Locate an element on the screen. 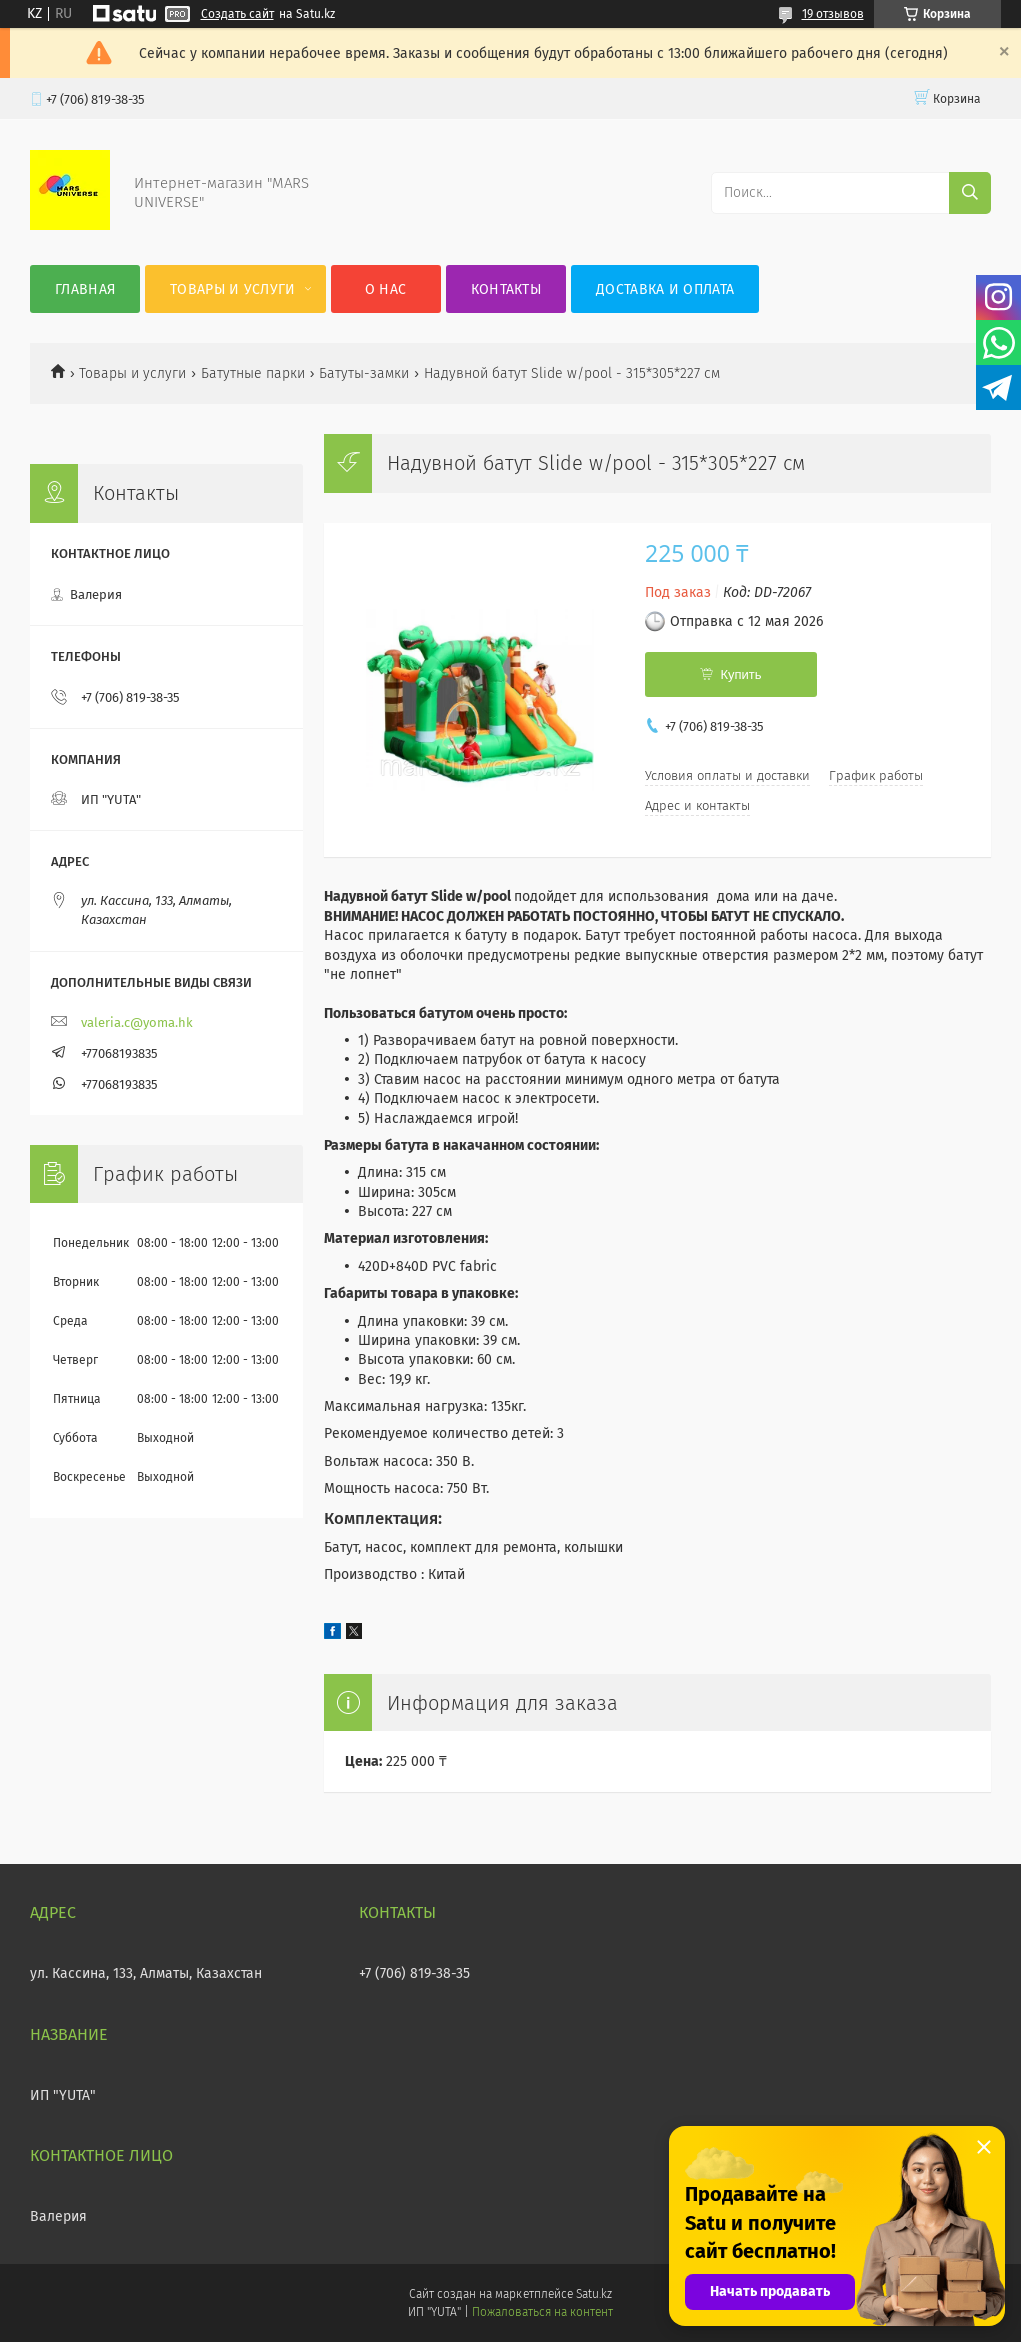 The height and width of the screenshot is (2342, 1021). Главная is located at coordinates (85, 289).